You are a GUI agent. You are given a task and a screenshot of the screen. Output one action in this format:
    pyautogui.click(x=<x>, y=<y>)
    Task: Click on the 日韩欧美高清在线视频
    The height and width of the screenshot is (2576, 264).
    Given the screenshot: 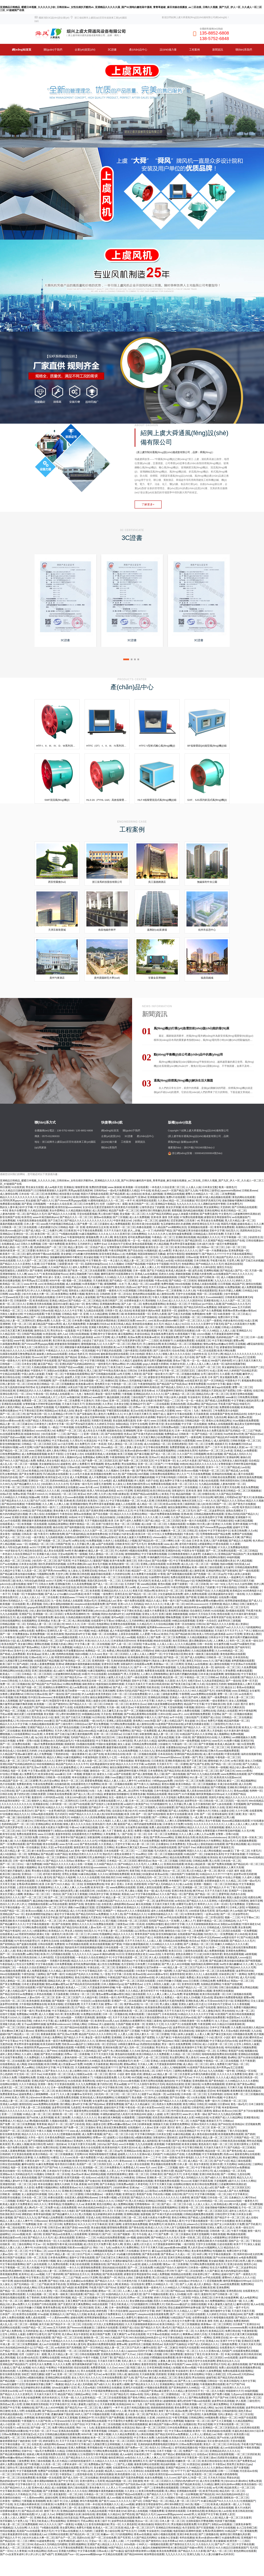 What is the action you would take?
    pyautogui.click(x=189, y=2060)
    